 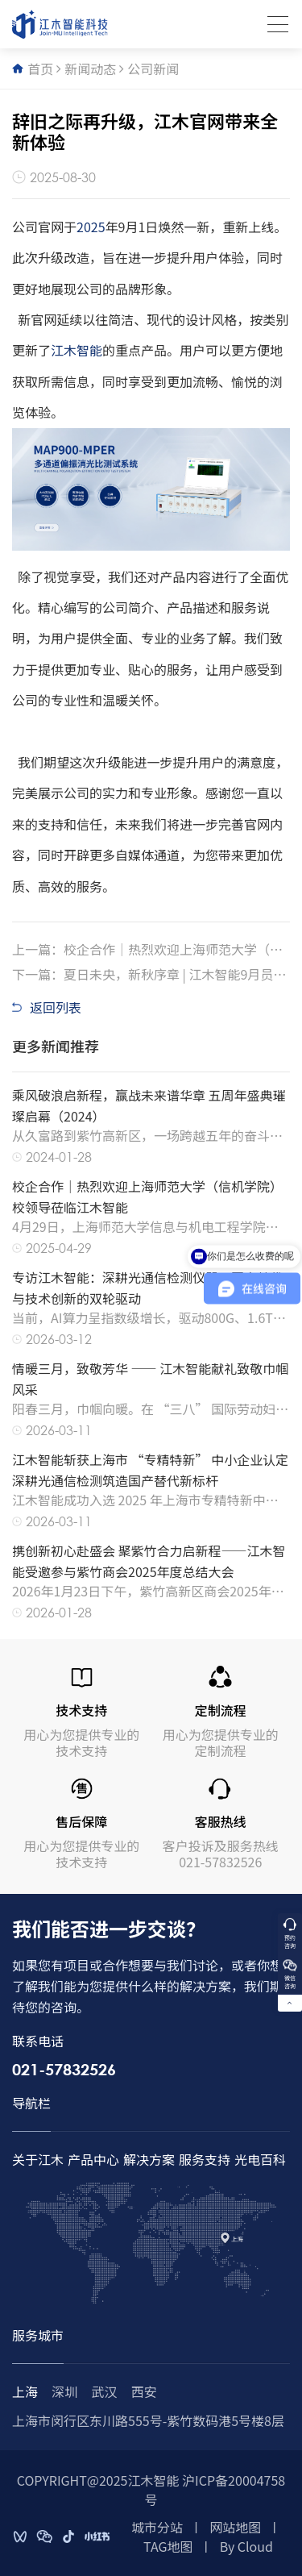 What do you see at coordinates (64, 2069) in the screenshot?
I see `021-57832526` at bounding box center [64, 2069].